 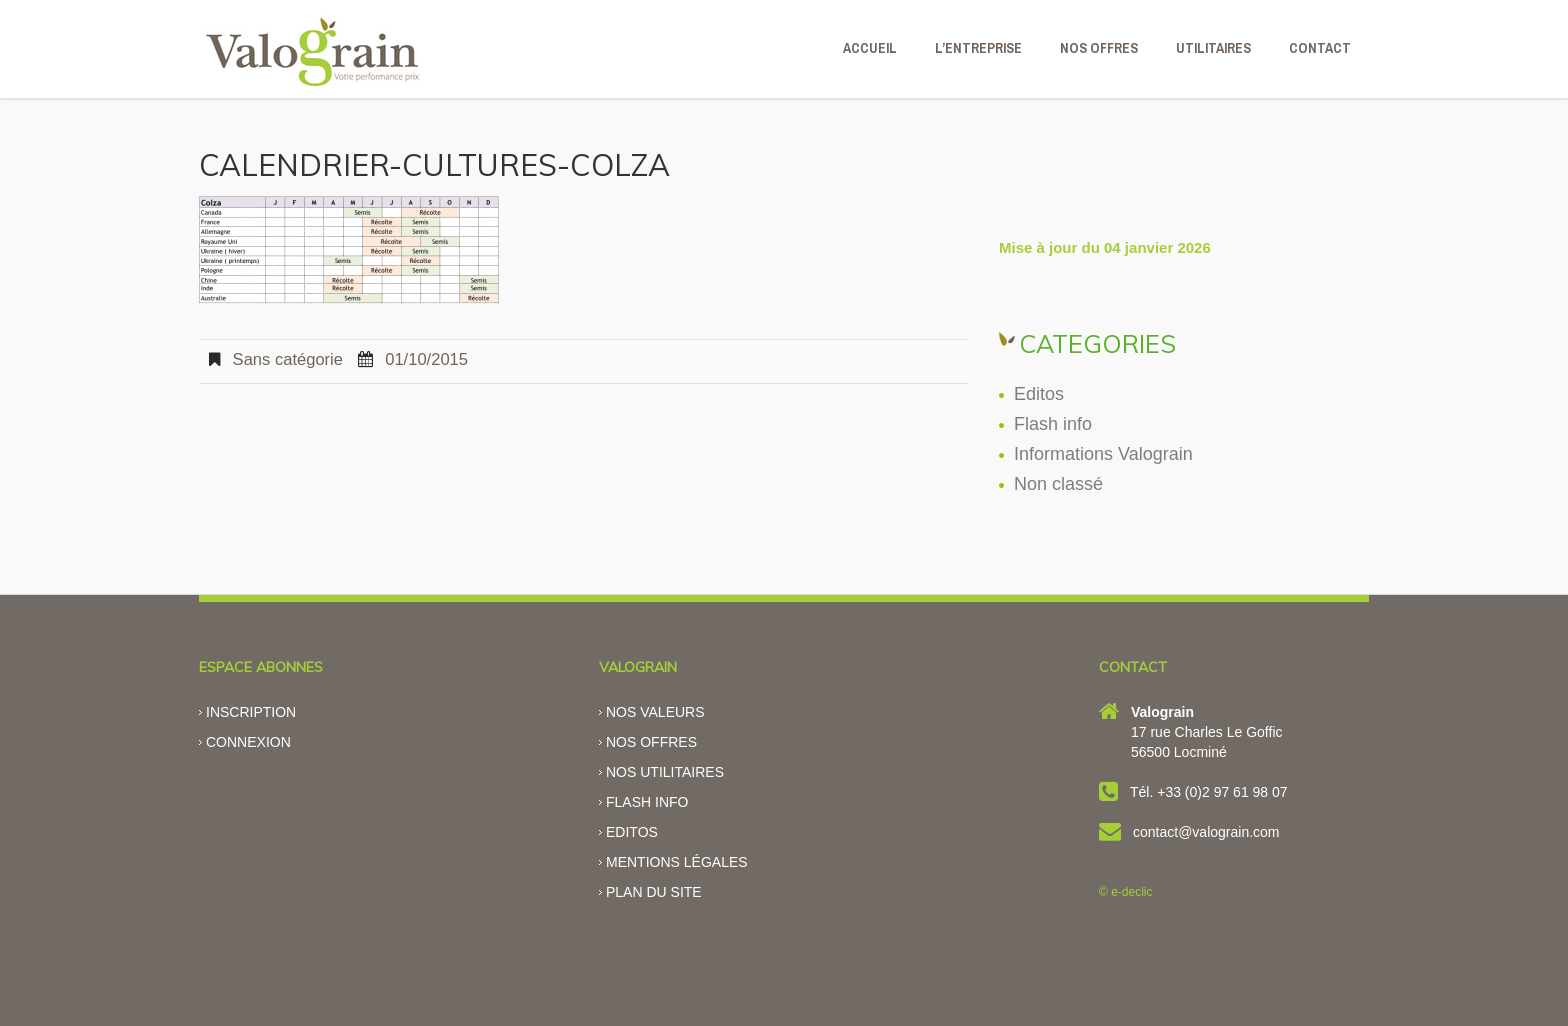 I want to click on ACCUEIL, so click(x=870, y=48).